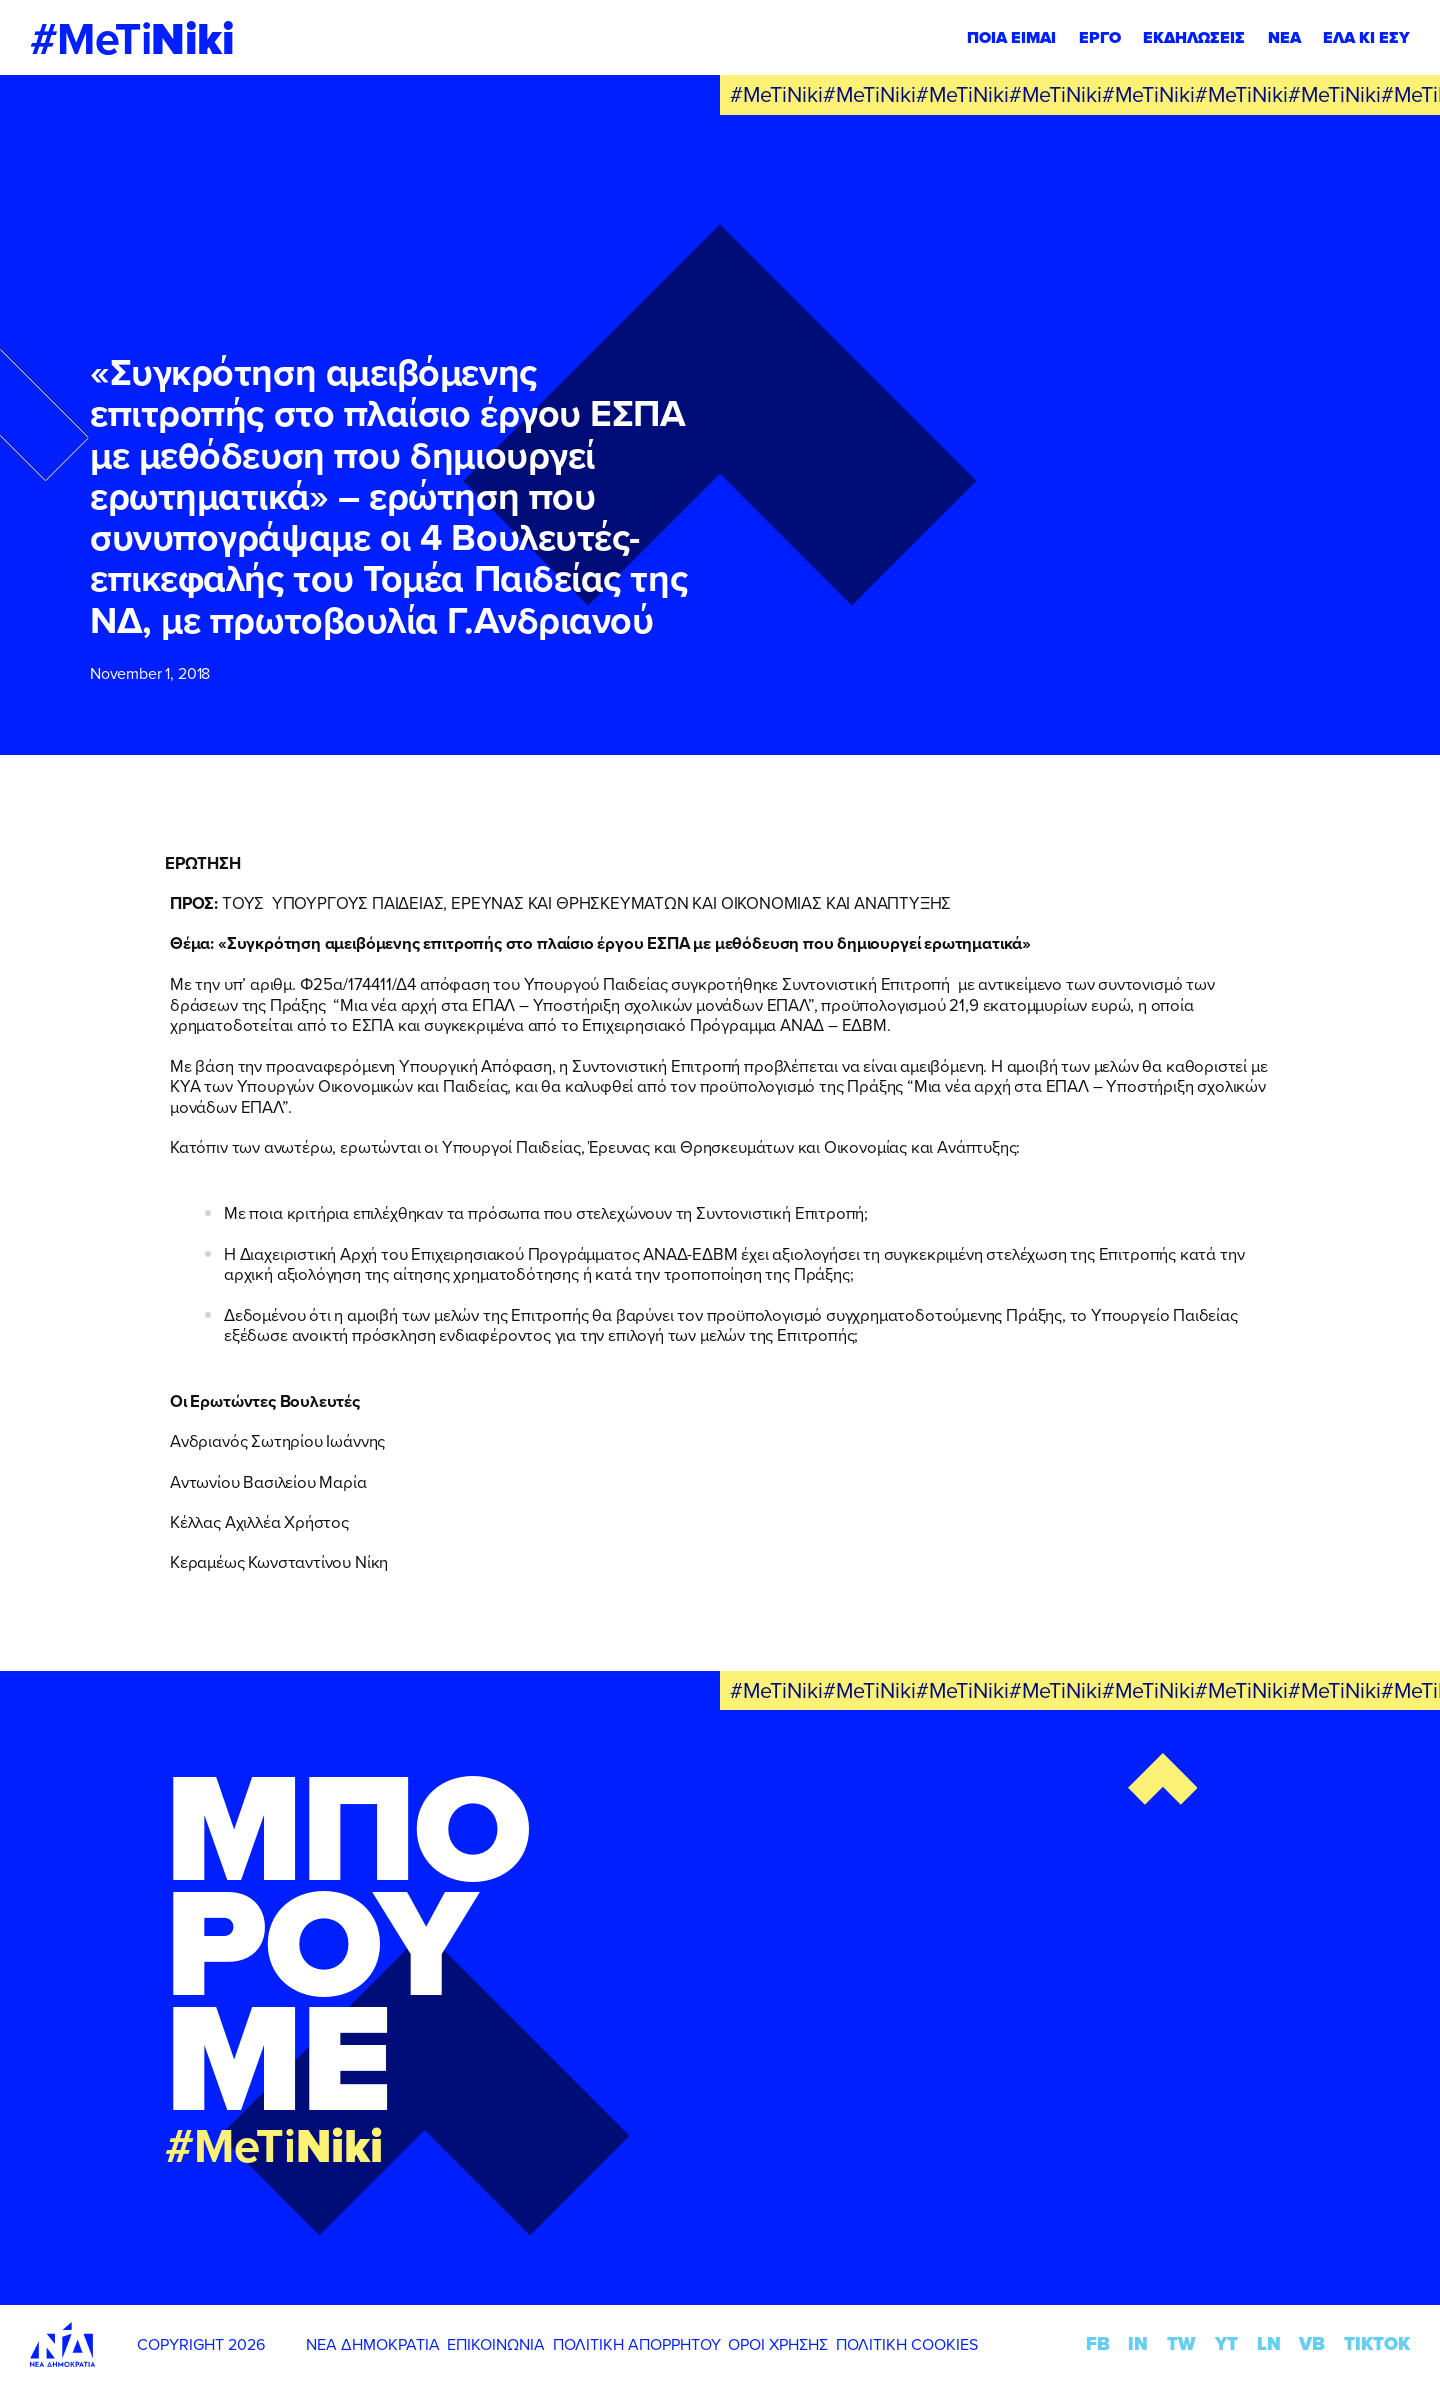 This screenshot has width=1440, height=2383. I want to click on TW, so click(1181, 2343).